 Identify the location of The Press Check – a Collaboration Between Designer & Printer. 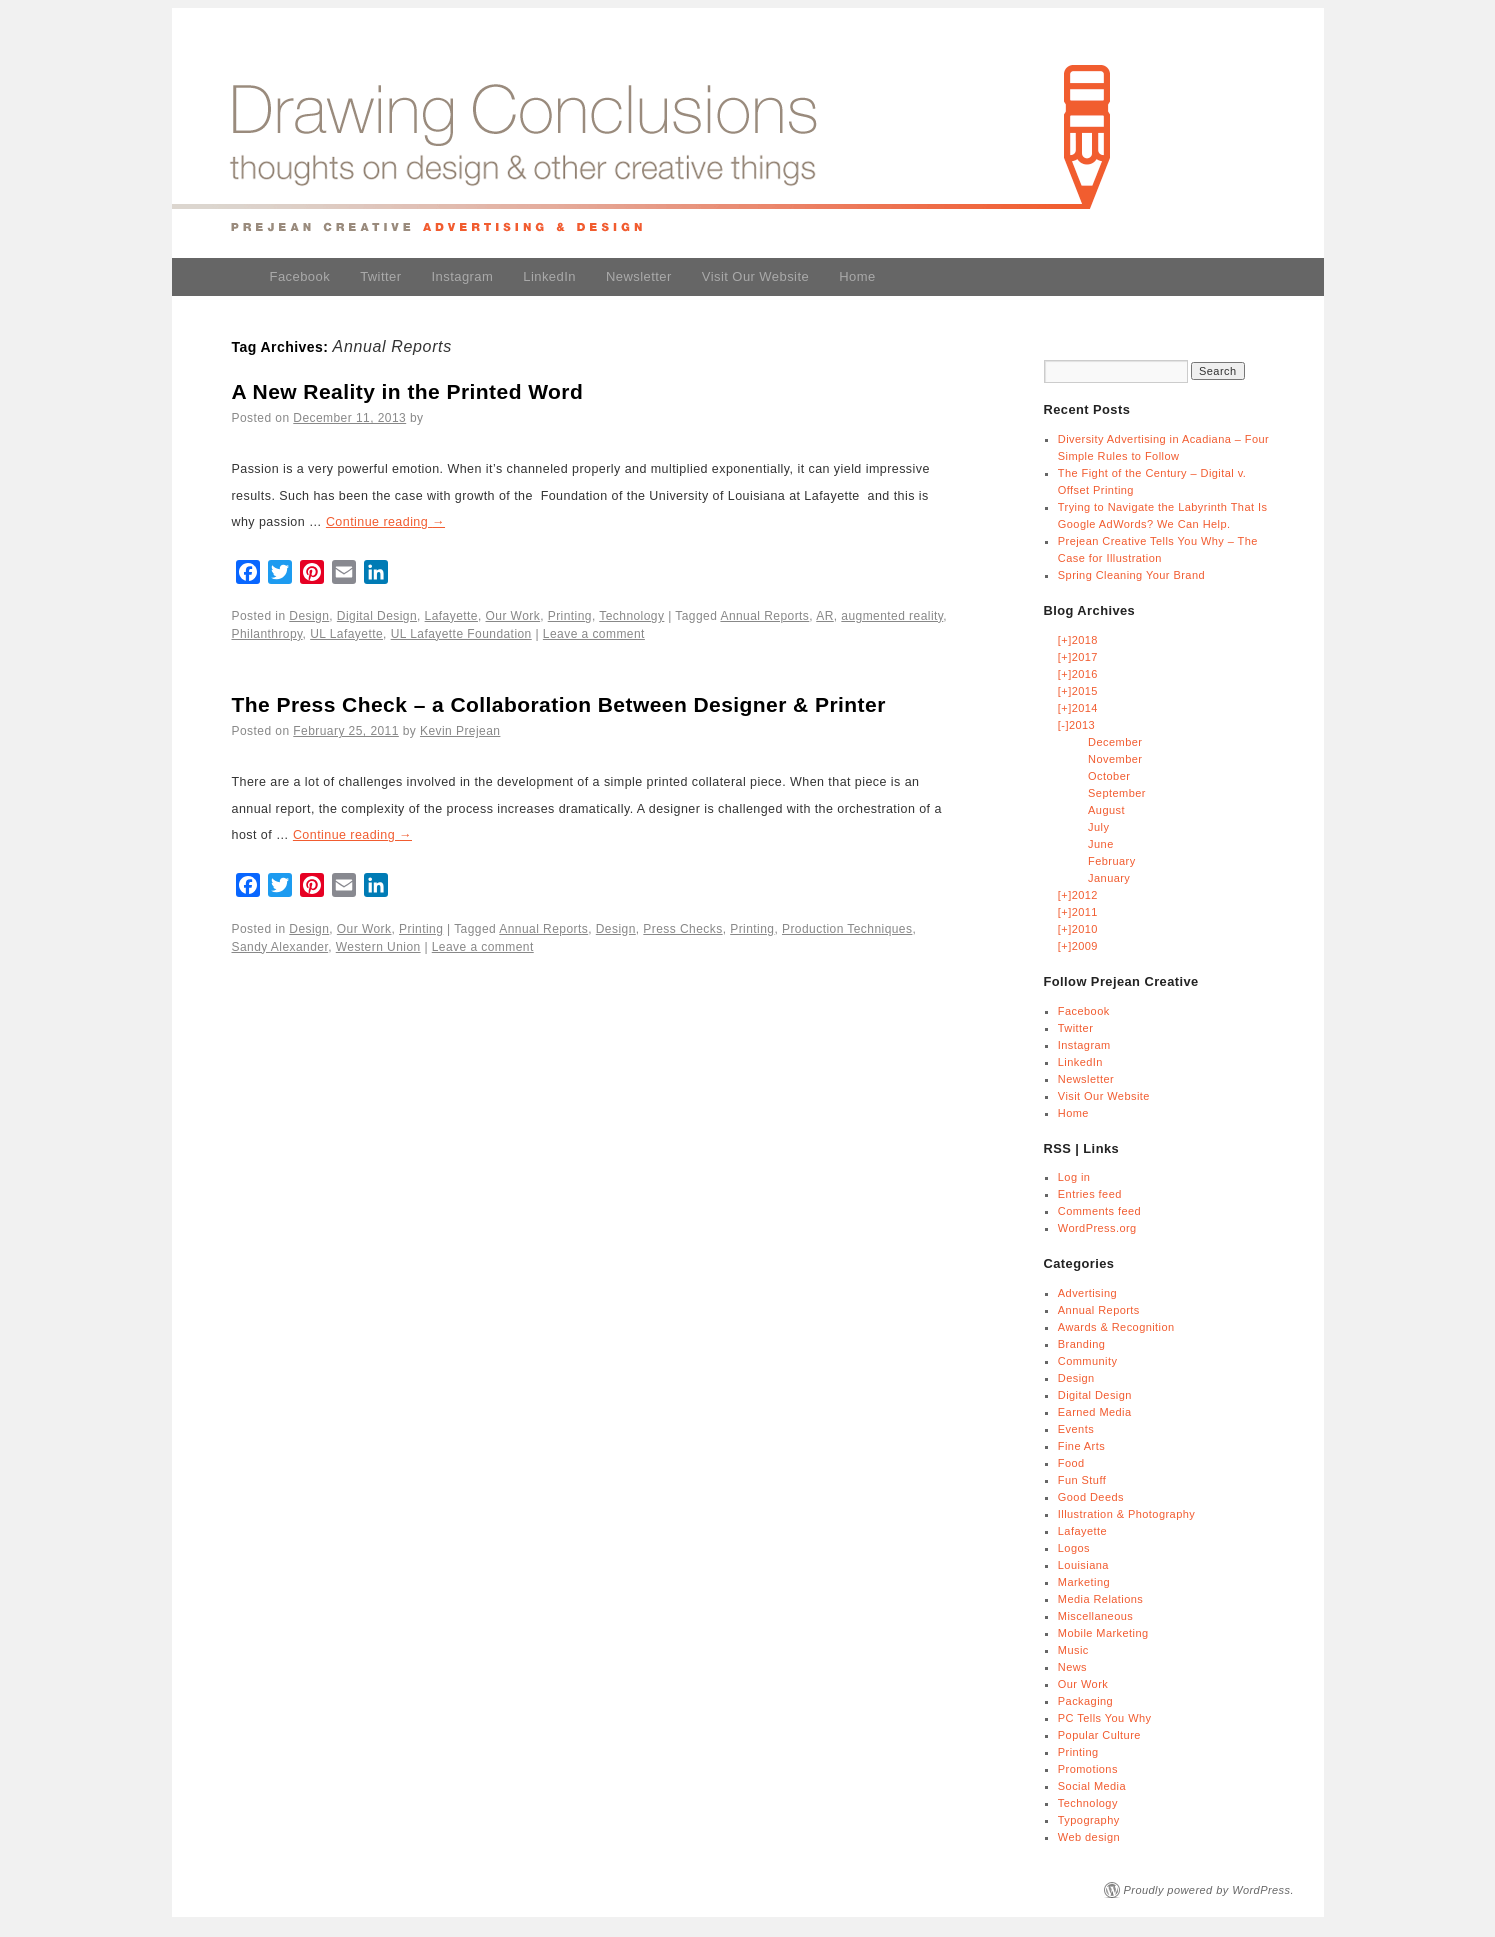
(559, 704).